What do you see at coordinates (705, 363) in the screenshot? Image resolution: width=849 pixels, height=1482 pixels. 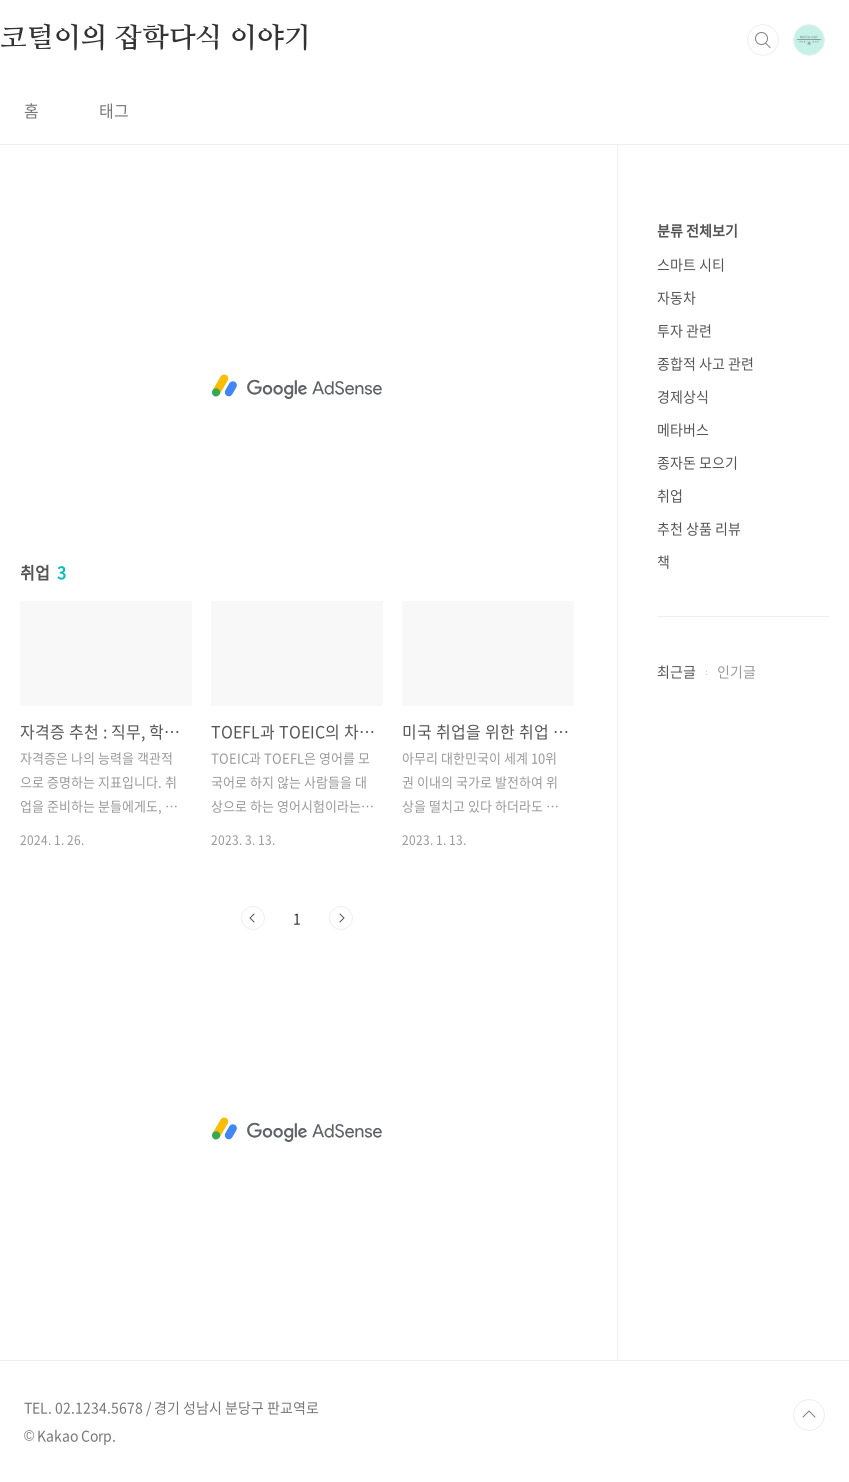 I see `종합적 사고 관련` at bounding box center [705, 363].